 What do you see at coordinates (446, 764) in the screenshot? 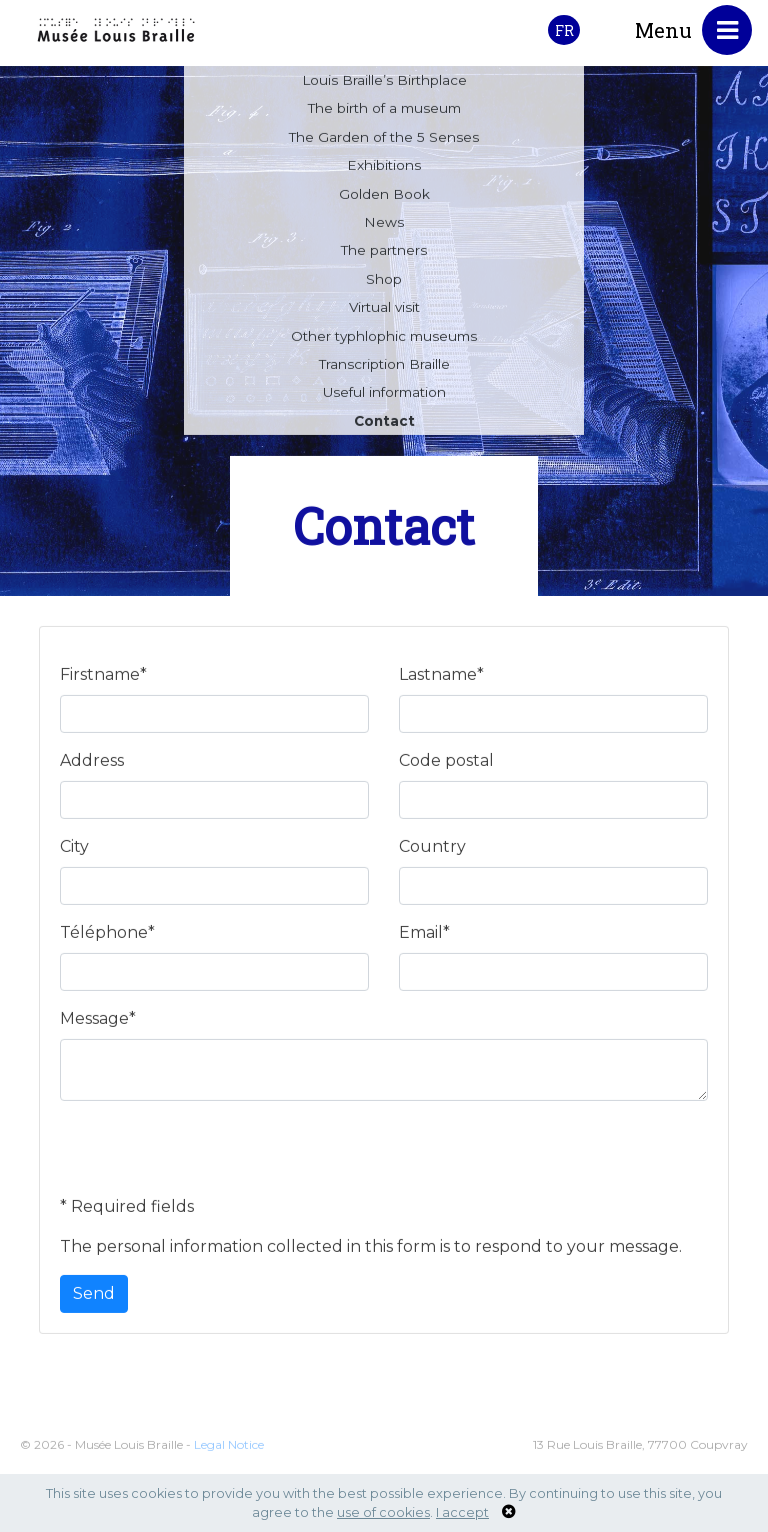
I see `Code postal` at bounding box center [446, 764].